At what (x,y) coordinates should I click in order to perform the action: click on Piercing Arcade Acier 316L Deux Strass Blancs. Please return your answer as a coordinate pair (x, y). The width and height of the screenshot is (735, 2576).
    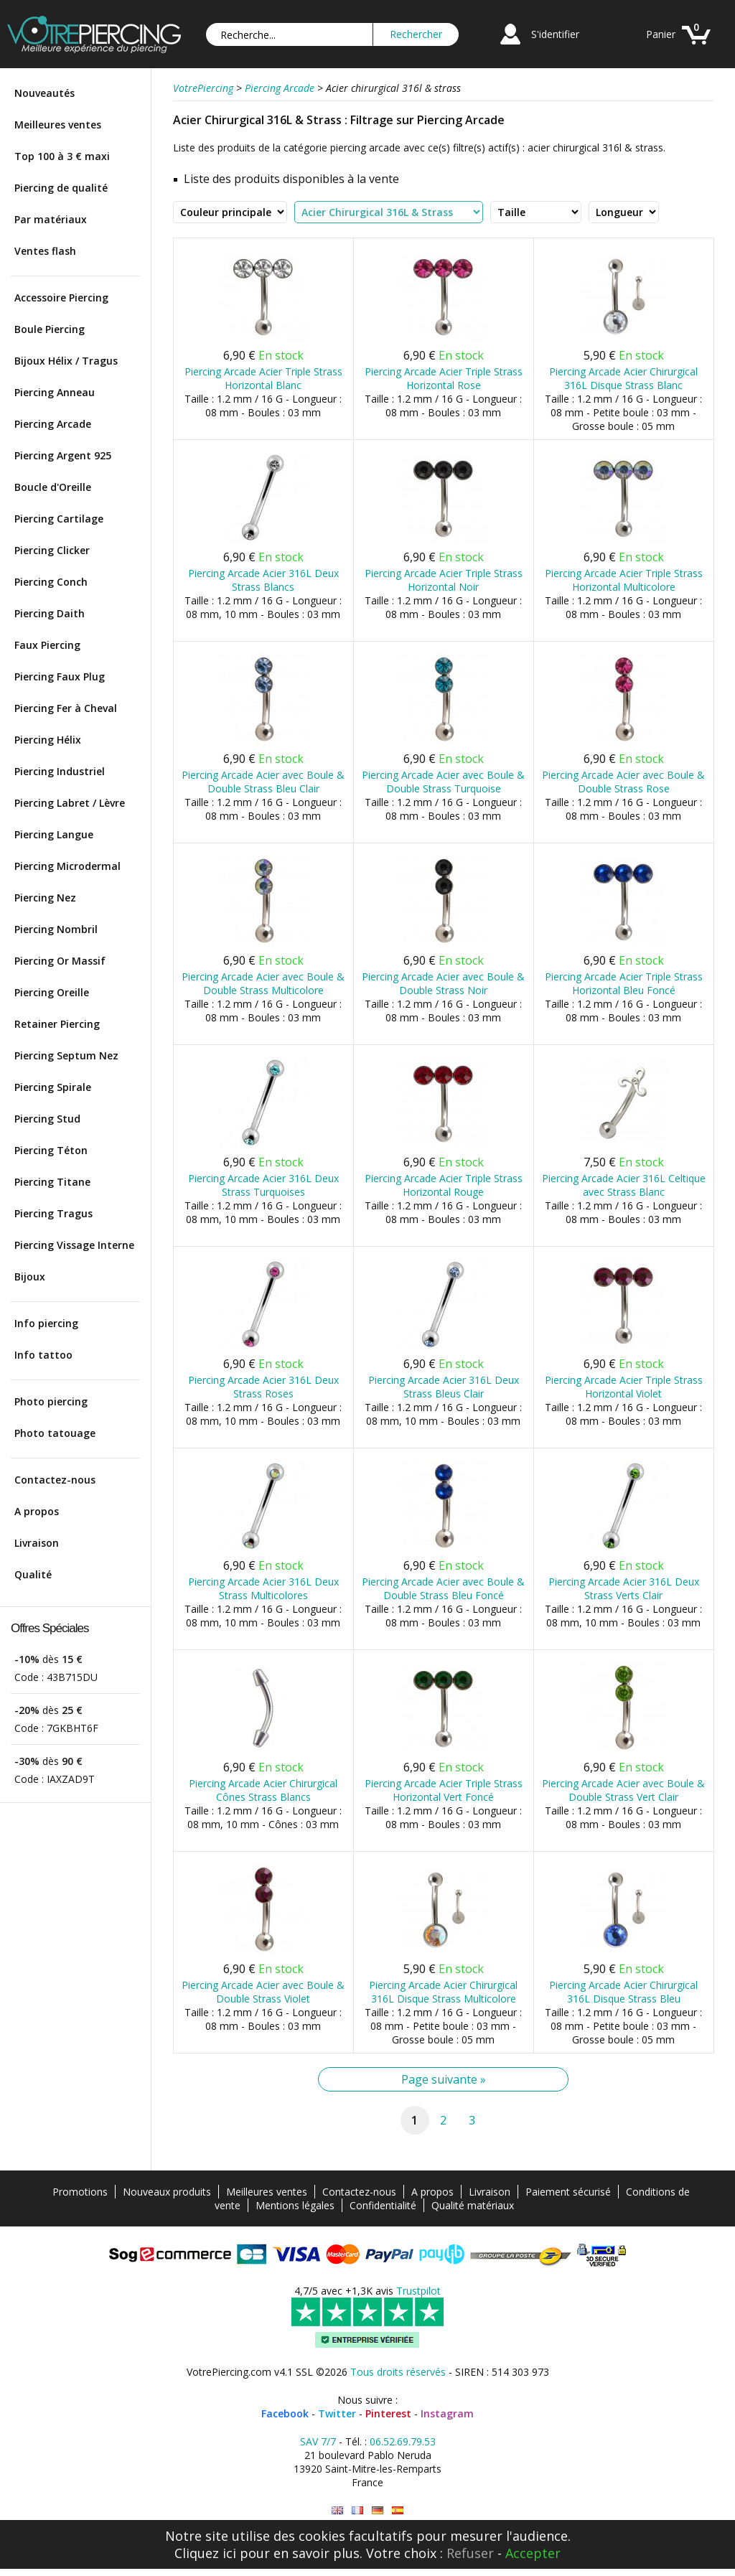
    Looking at the image, I should click on (263, 580).